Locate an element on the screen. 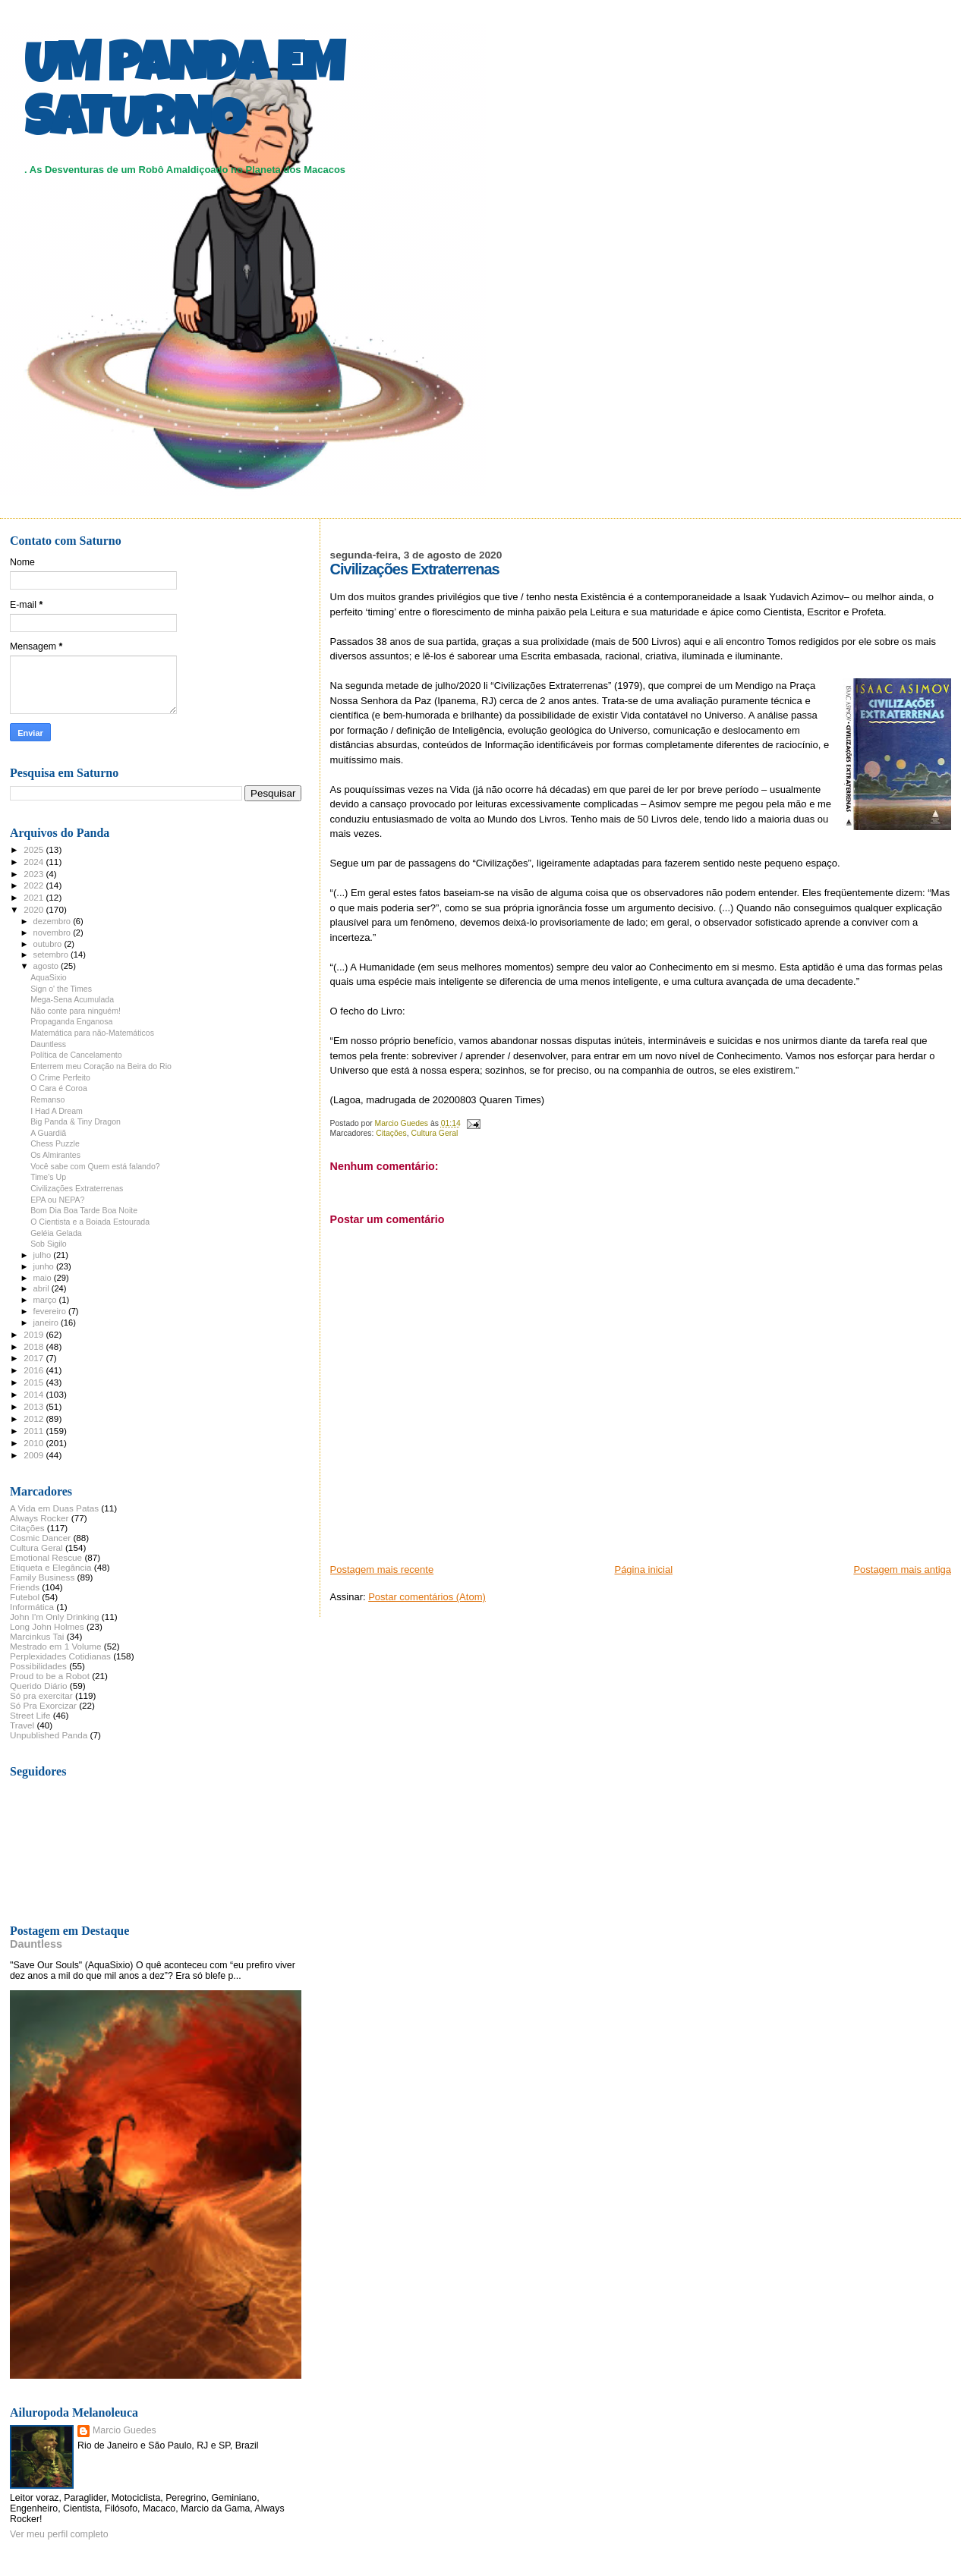 The height and width of the screenshot is (2576, 961). AquaSixio is located at coordinates (48, 977).